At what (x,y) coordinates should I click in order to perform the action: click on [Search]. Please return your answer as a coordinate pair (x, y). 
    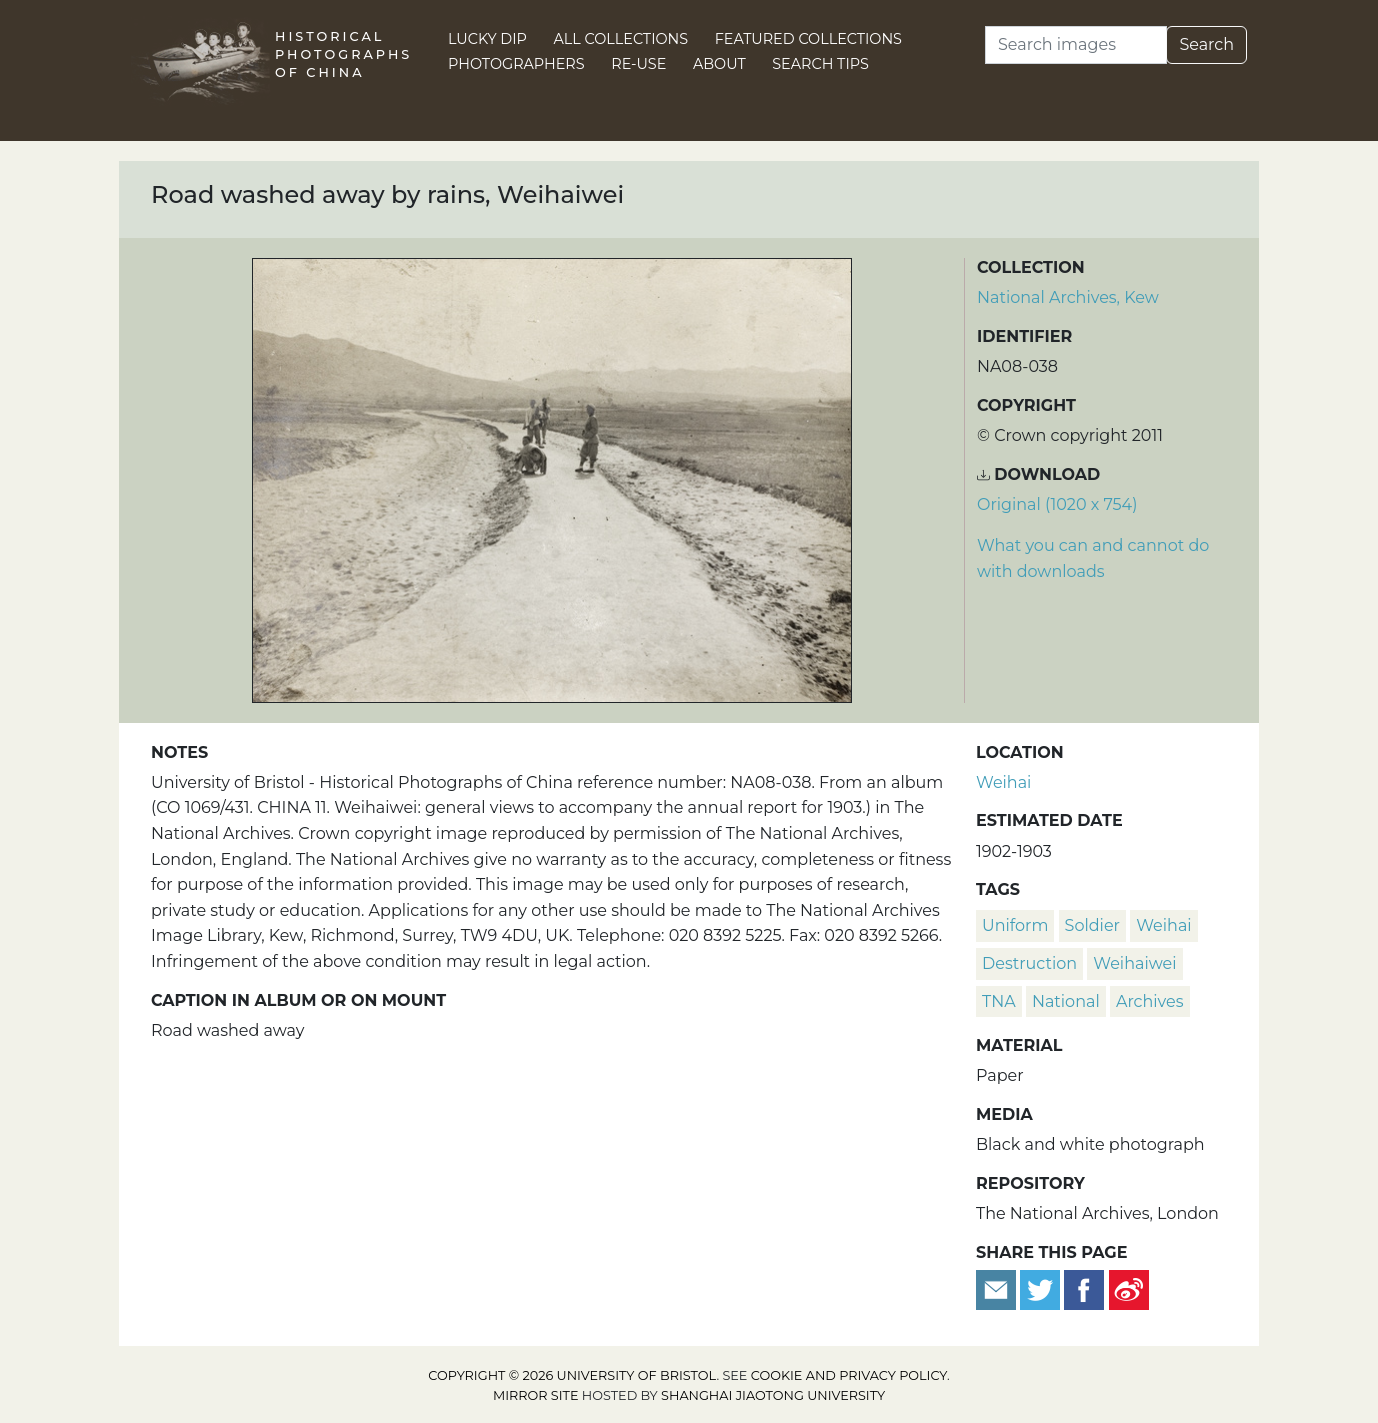
    Looking at the image, I should click on (1076, 45).